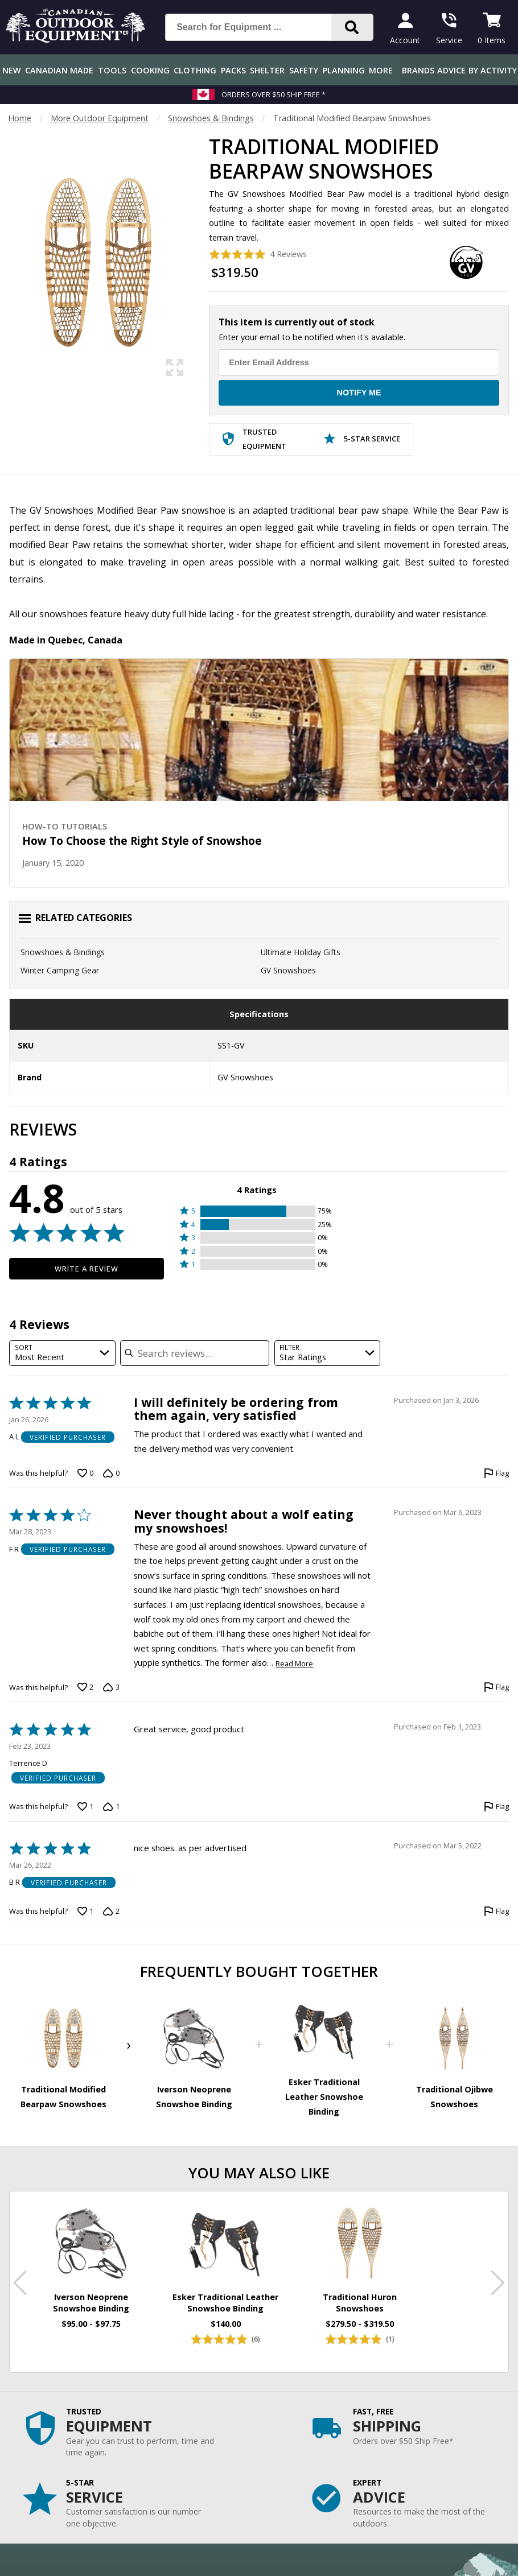  Describe the element at coordinates (256, 1211) in the screenshot. I see `[button]` at that location.